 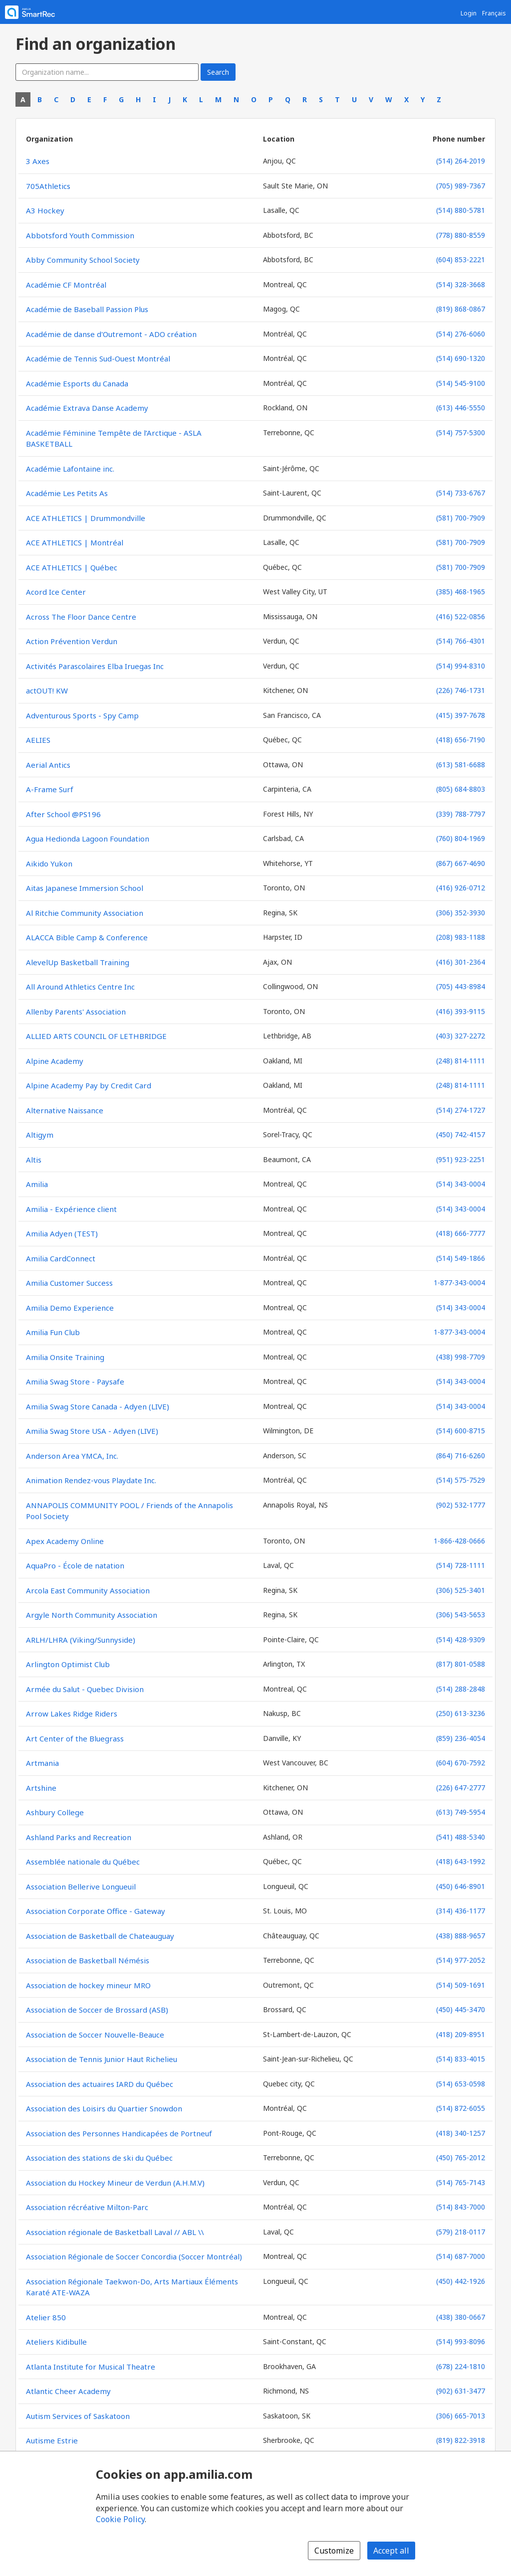 I want to click on (514) 993-8096, so click(x=460, y=2341).